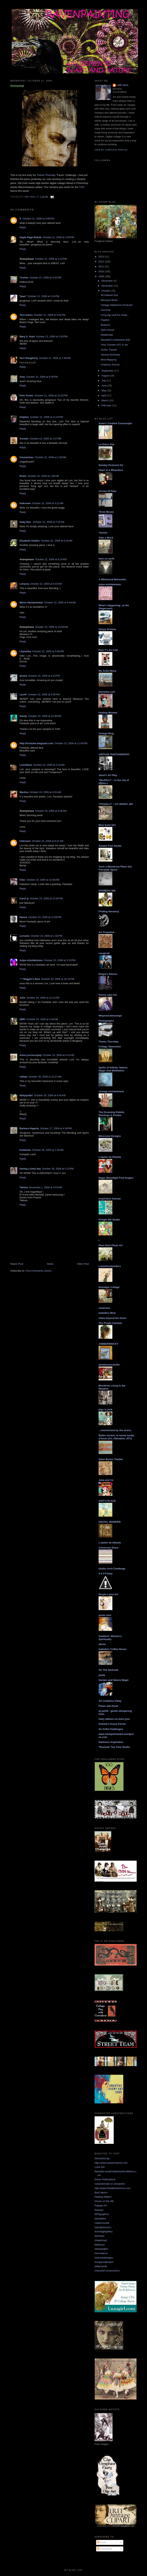  What do you see at coordinates (107, 370) in the screenshot?
I see `September` at bounding box center [107, 370].